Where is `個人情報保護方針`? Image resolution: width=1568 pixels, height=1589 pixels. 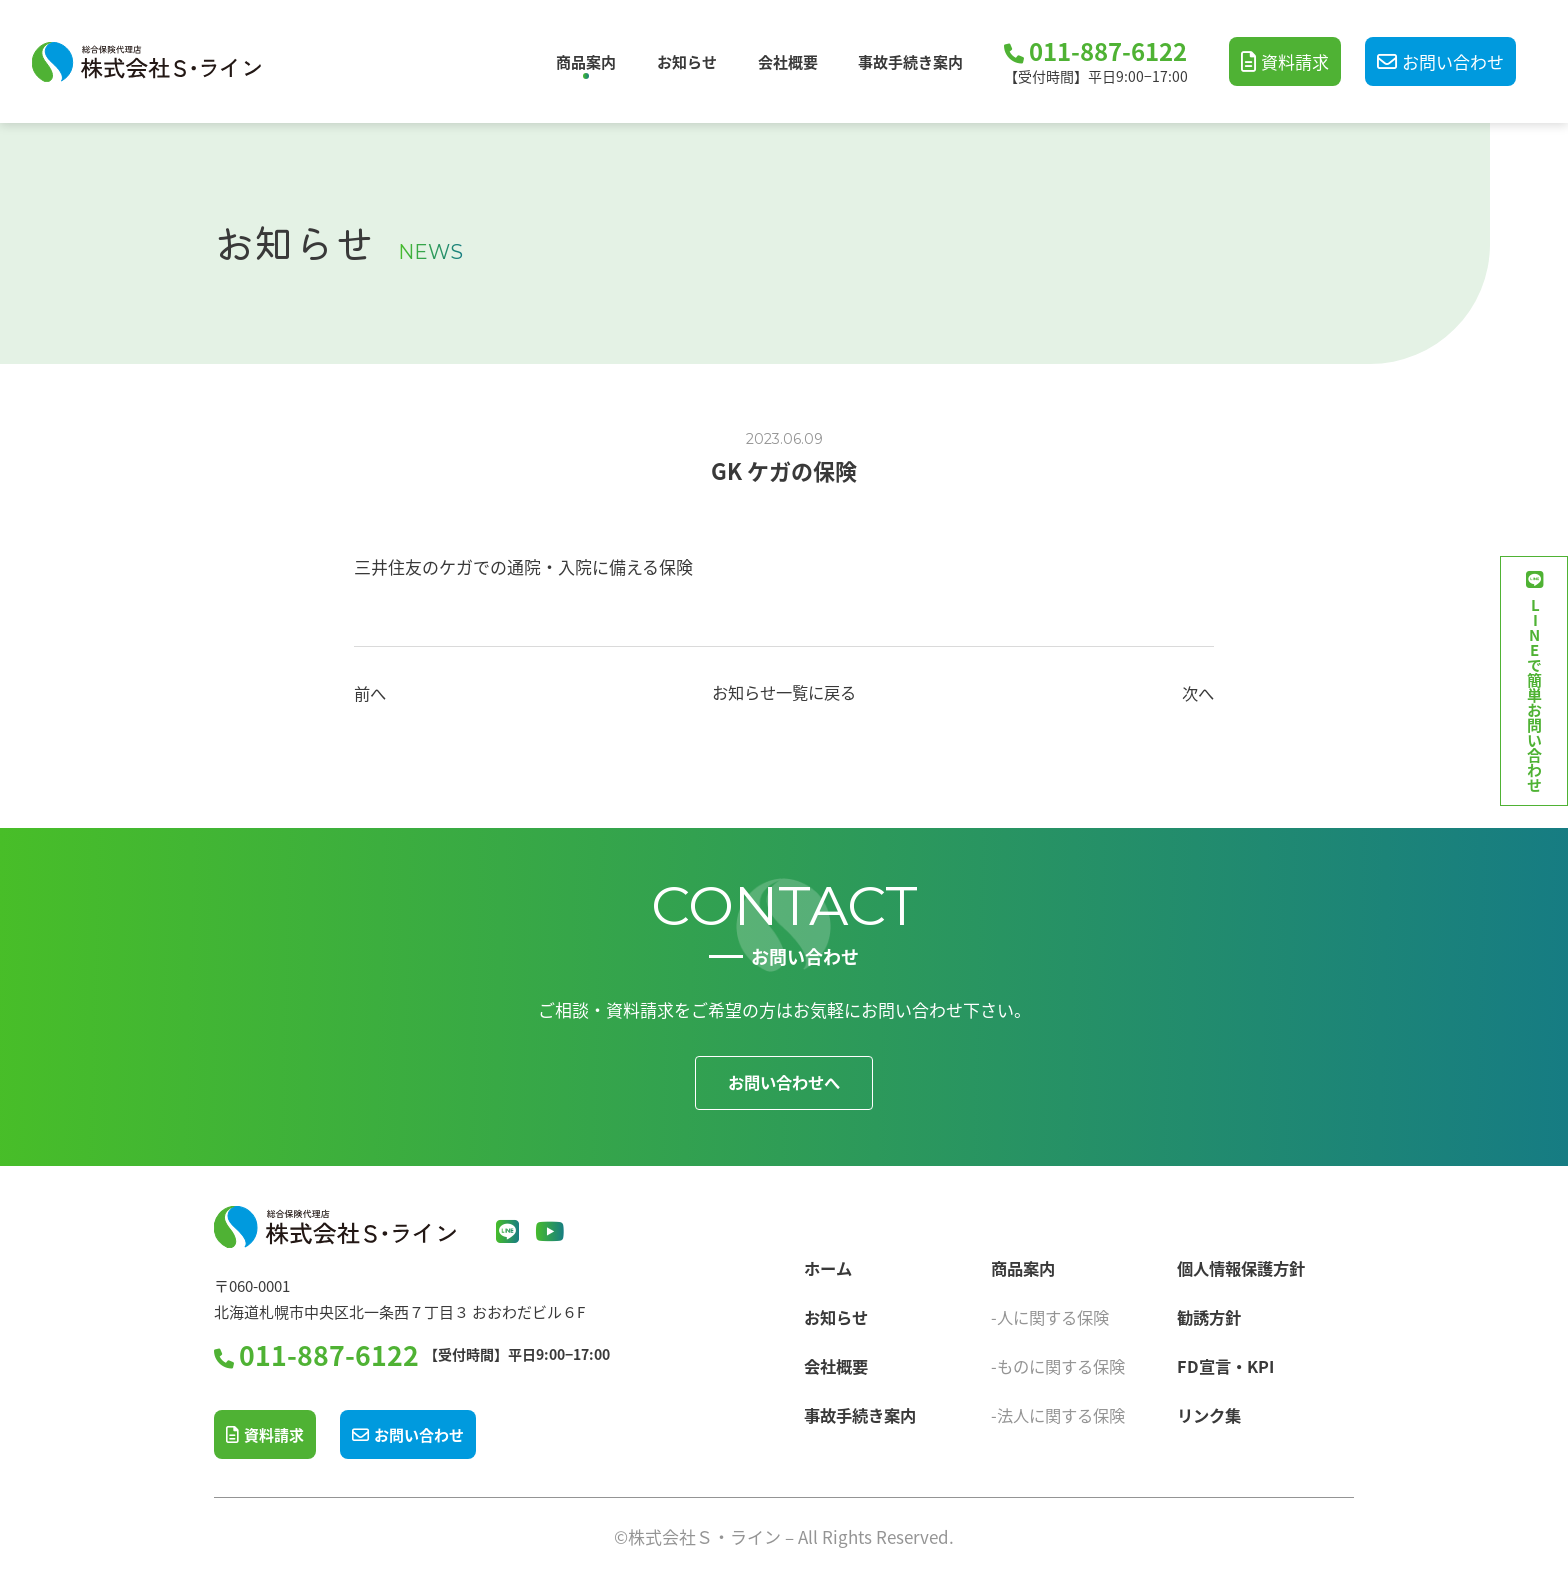
個人情報保護方針 is located at coordinates (1245, 1263).